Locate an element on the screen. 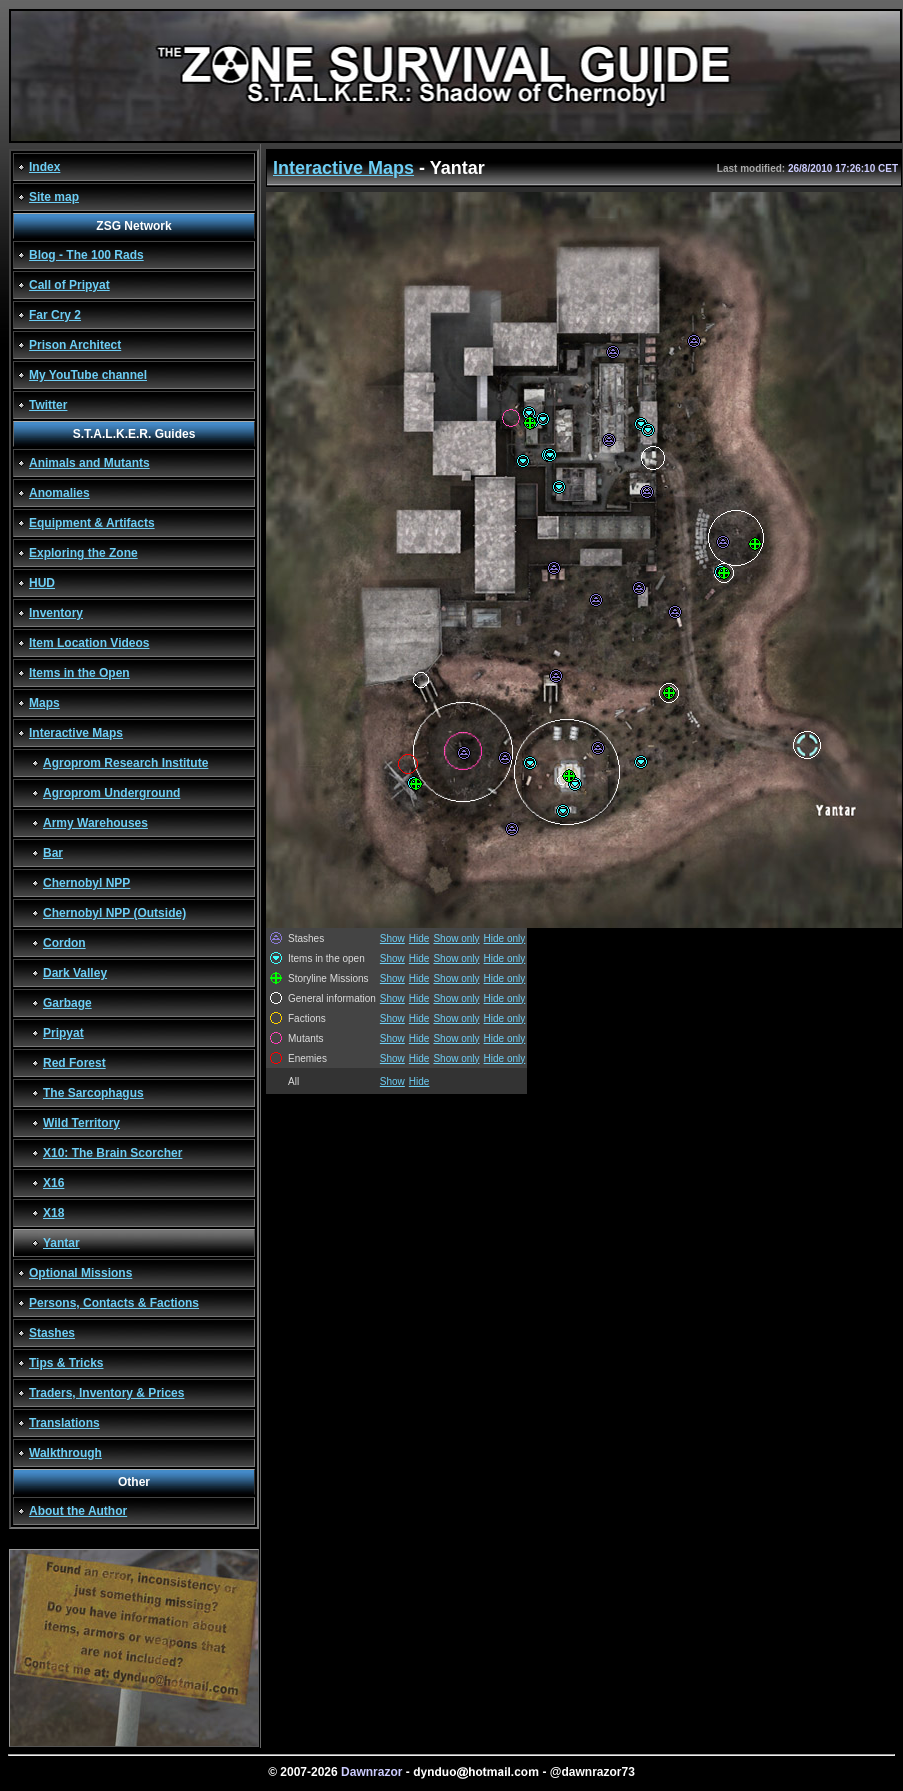  X10: The Brain Scorcher is located at coordinates (112, 1153).